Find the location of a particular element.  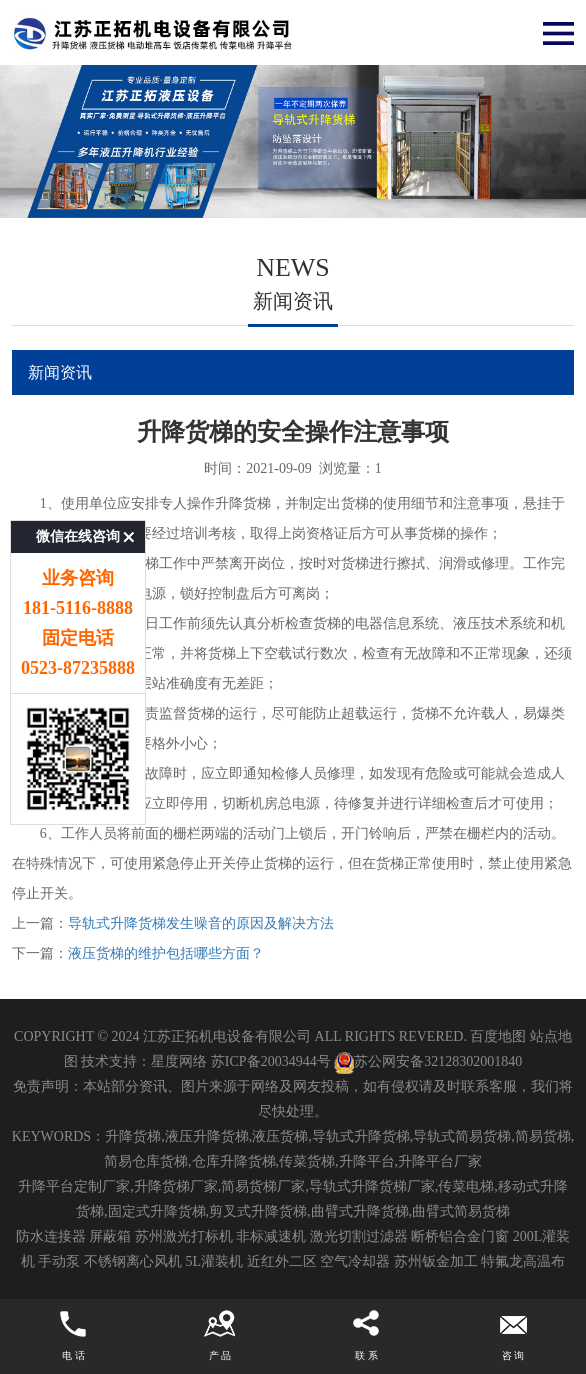

导轨式升降货梯发生噪音的原因及解决方法 is located at coordinates (201, 923).